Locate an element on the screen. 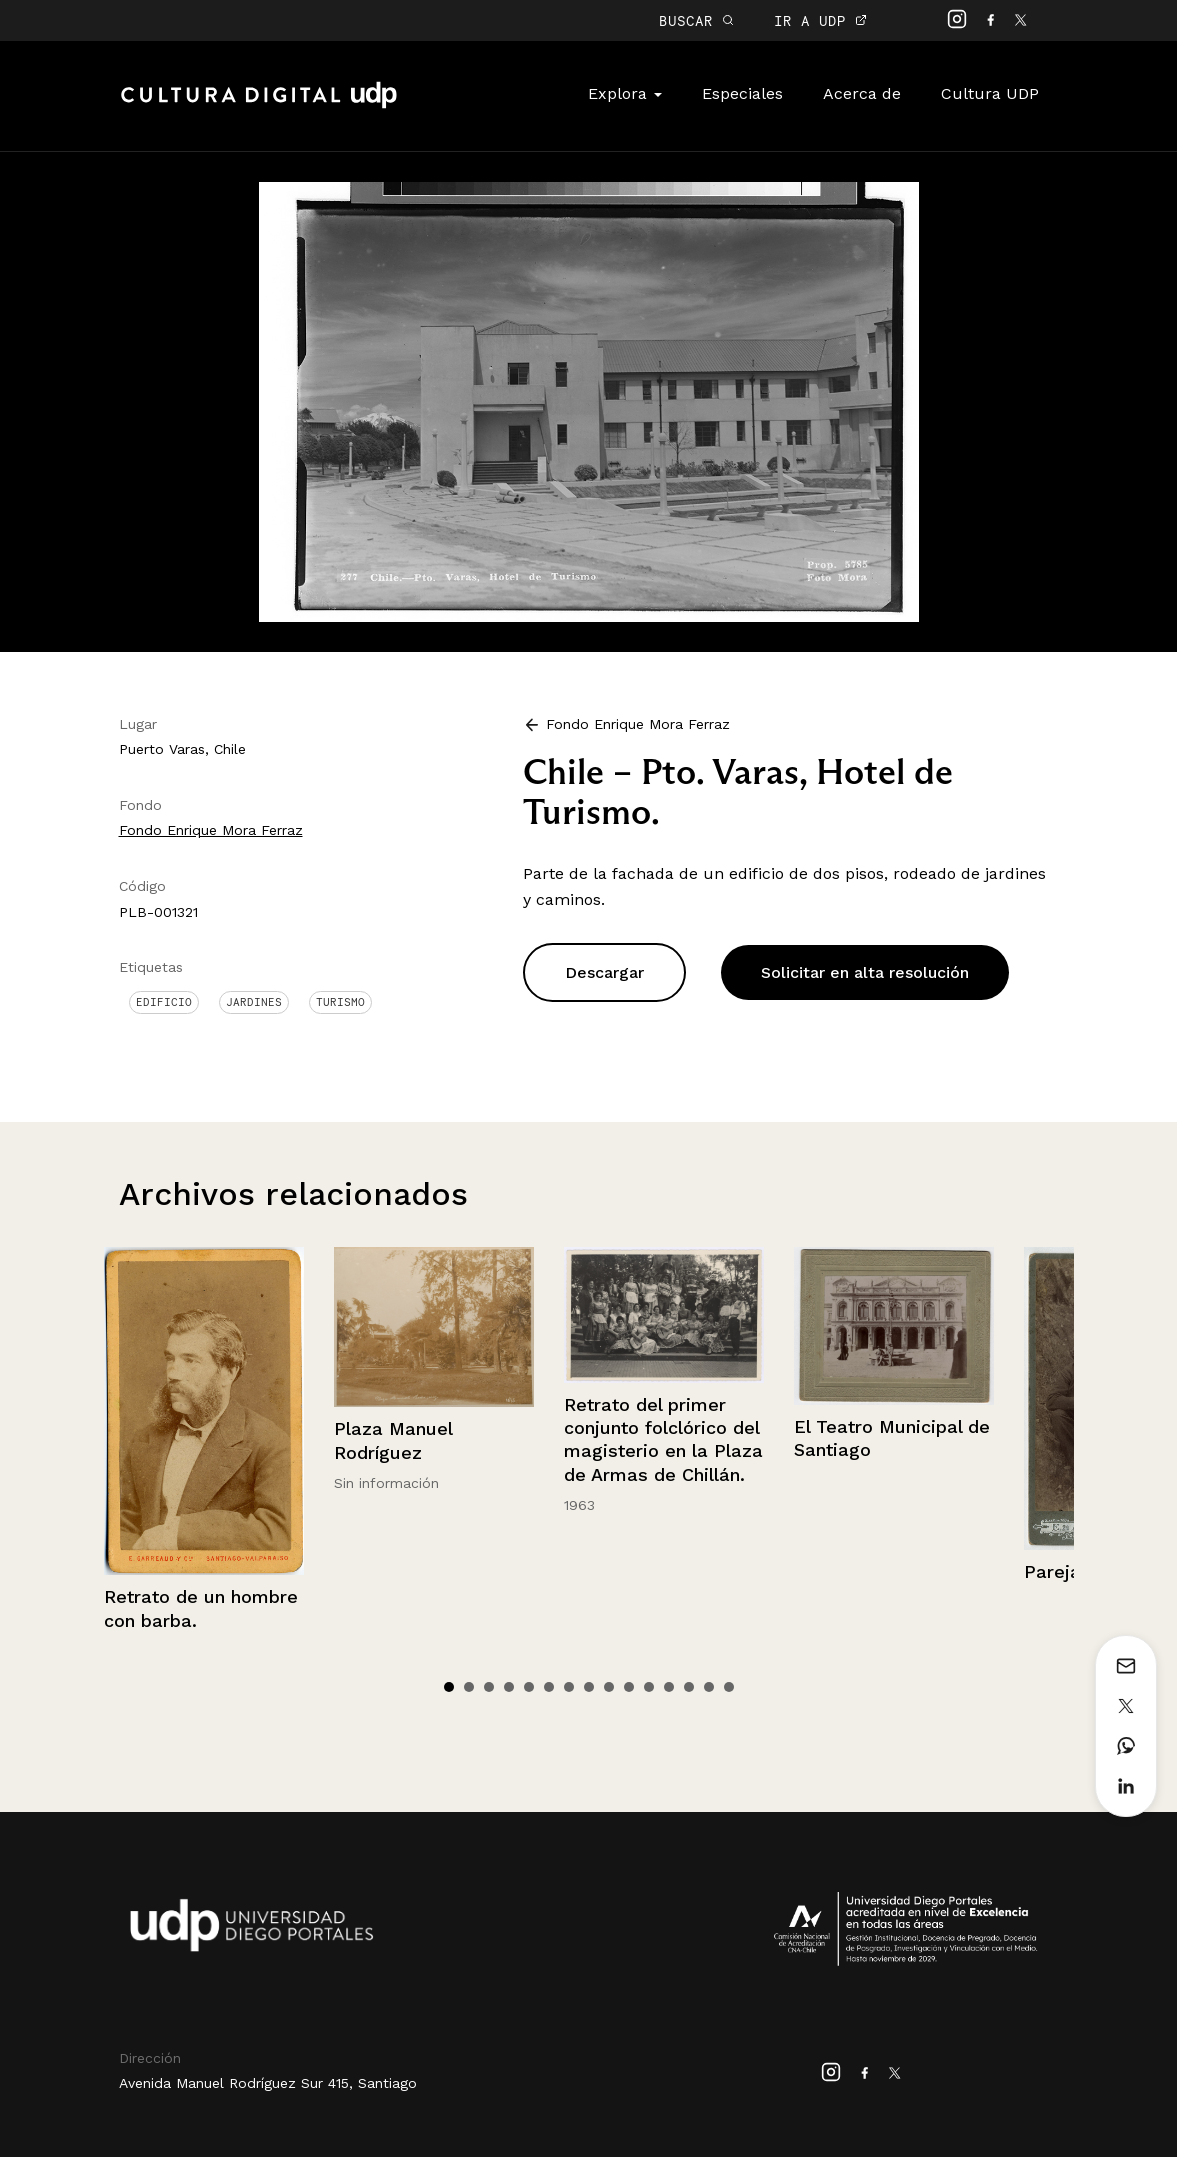 This screenshot has height=2157, width=1177. Fondo Enrique Mora Ferraz is located at coordinates (211, 830).